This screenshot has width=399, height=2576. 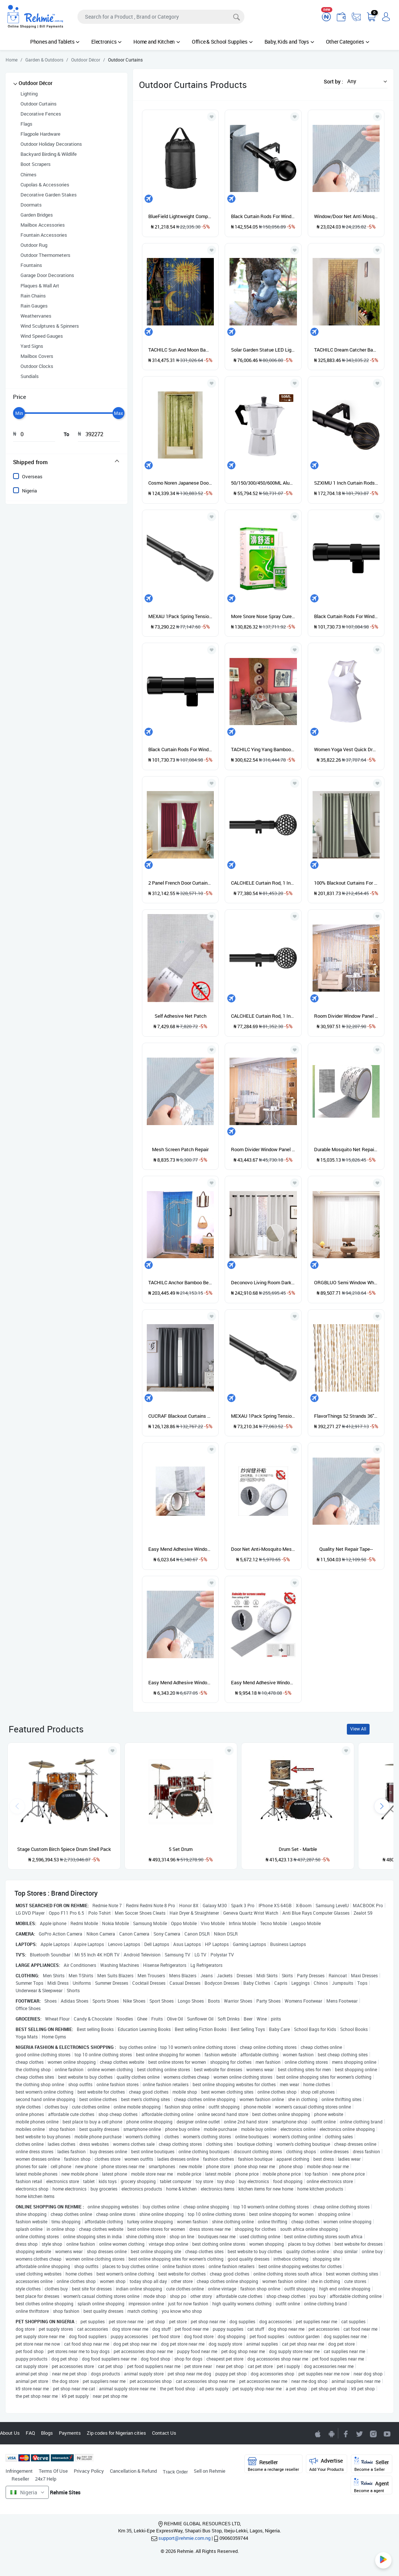 What do you see at coordinates (347, 41) in the screenshot?
I see `Other Categories` at bounding box center [347, 41].